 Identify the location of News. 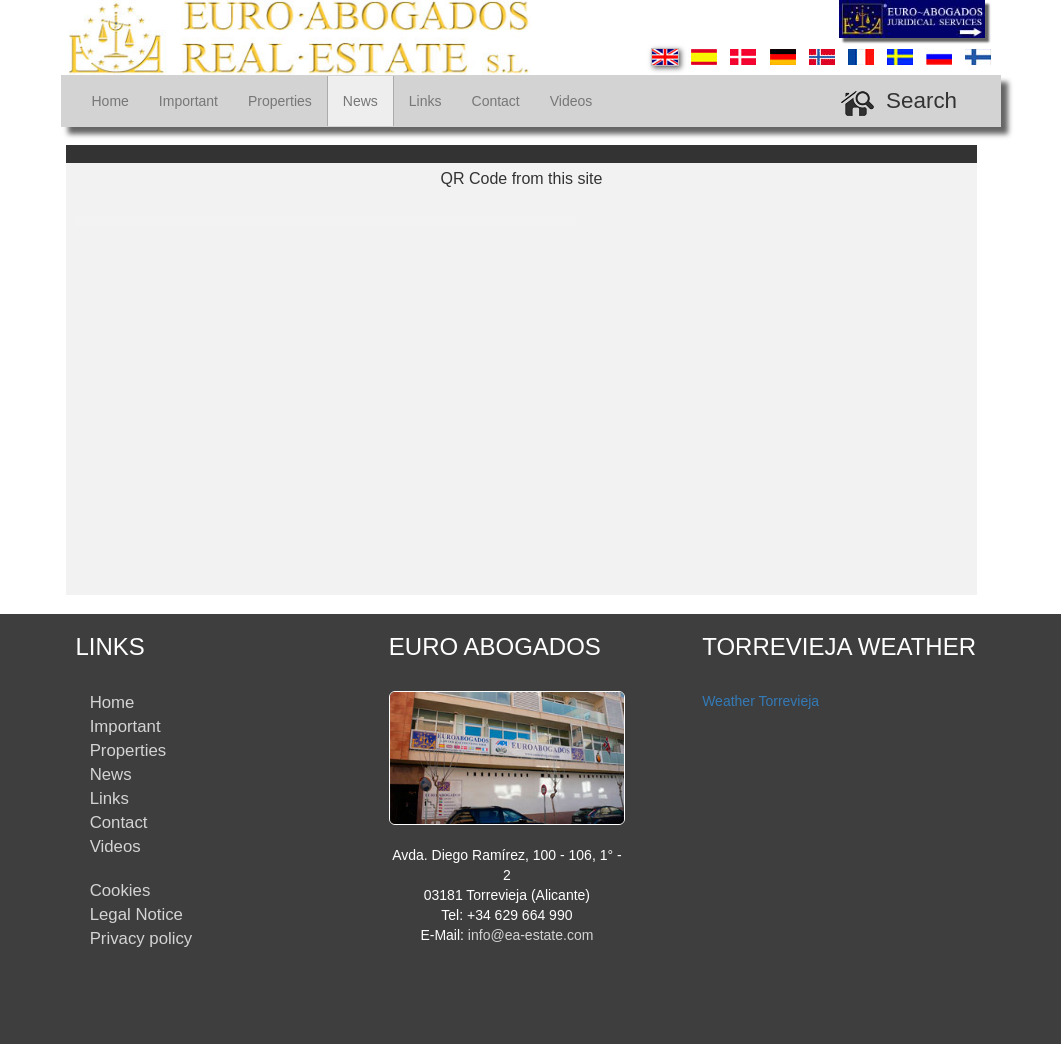
(360, 101).